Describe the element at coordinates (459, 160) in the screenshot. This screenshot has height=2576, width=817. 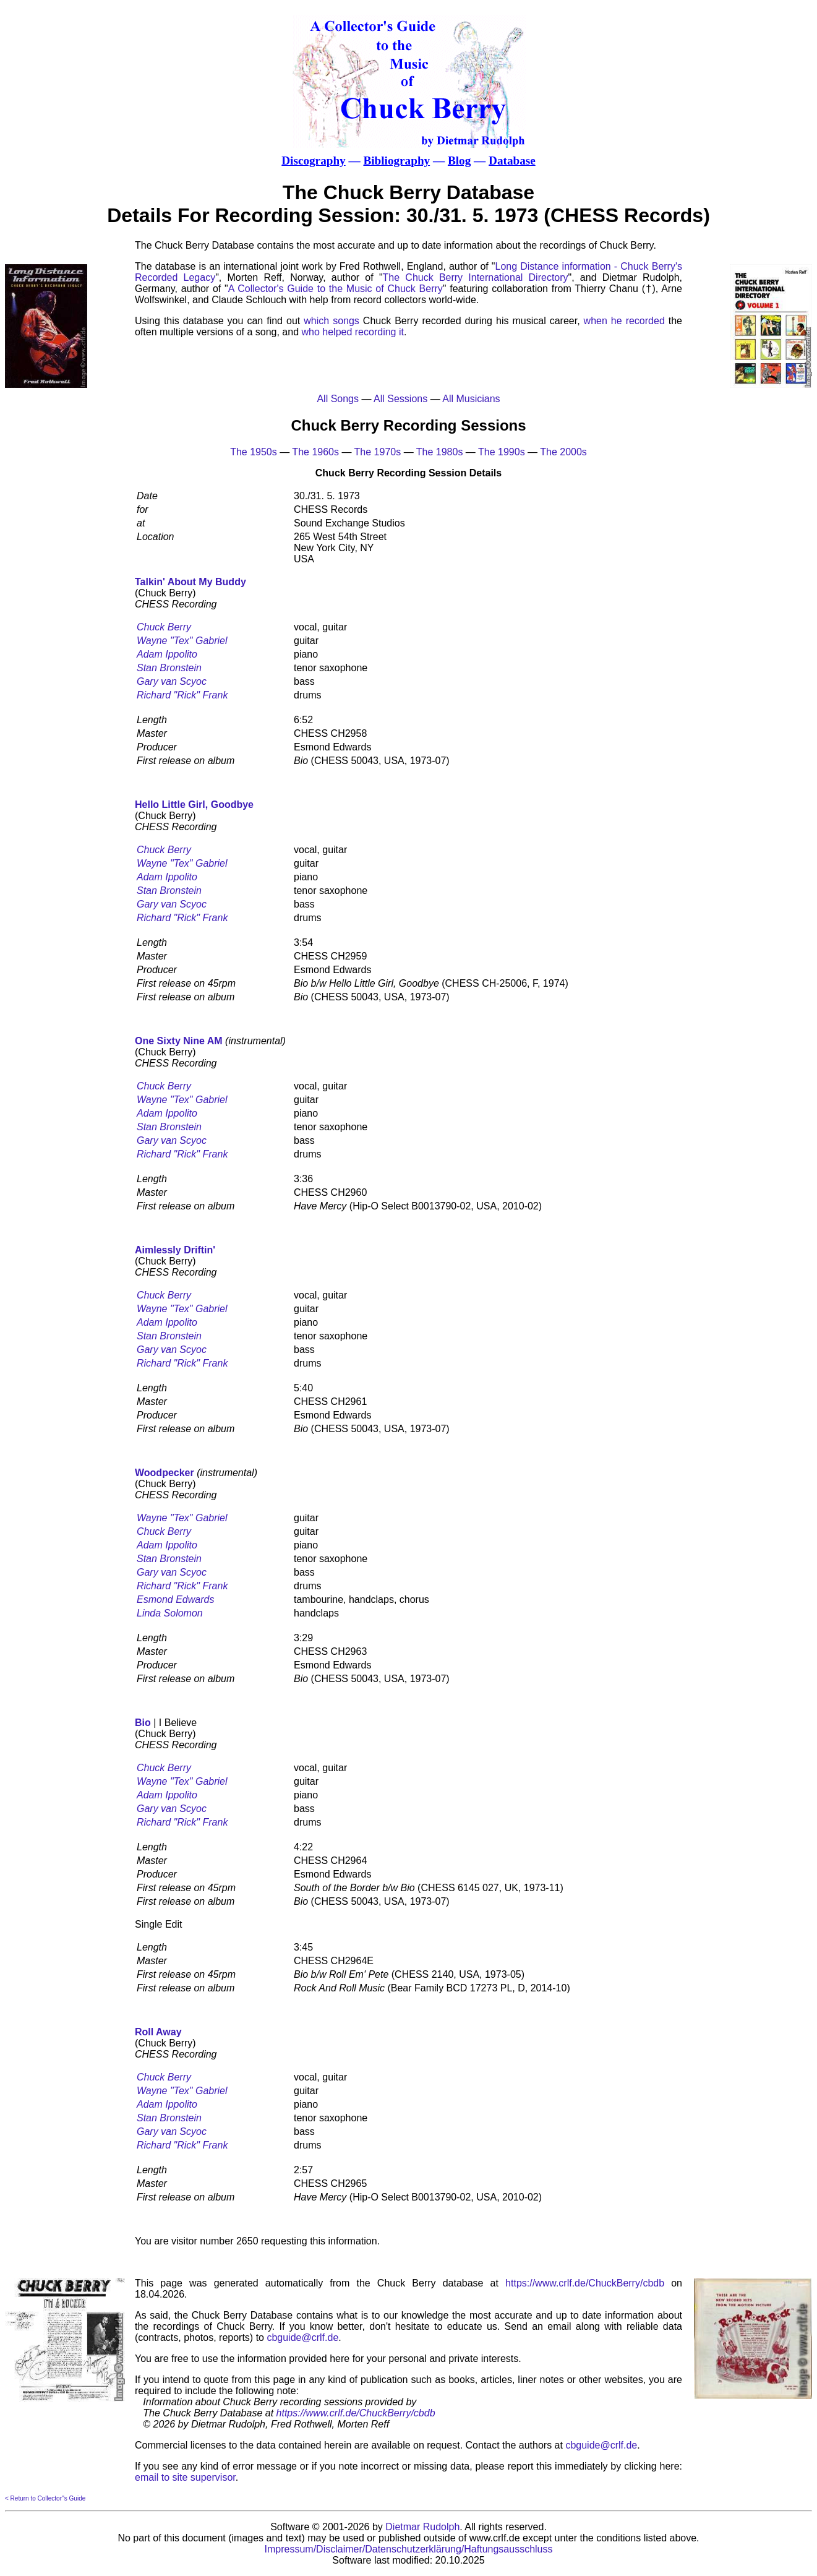
I see `Blog` at that location.